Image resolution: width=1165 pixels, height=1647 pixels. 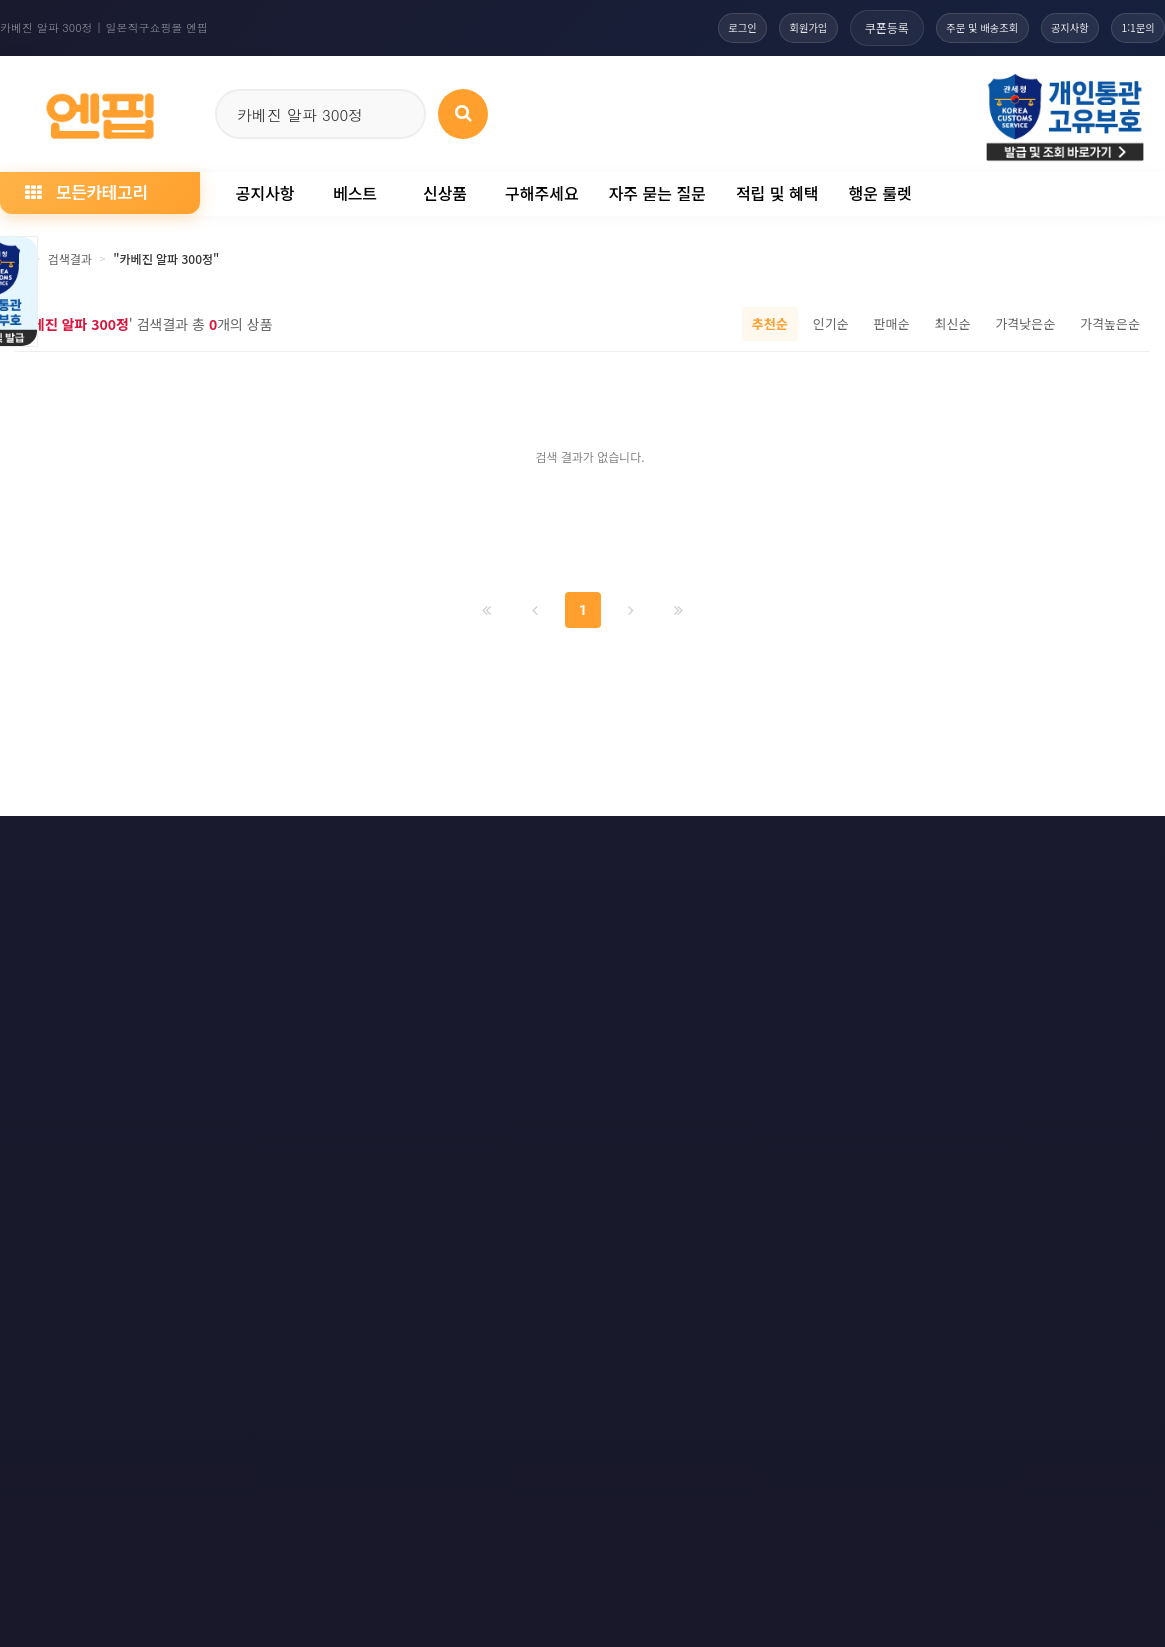 What do you see at coordinates (542, 193) in the screenshot?
I see `구해주세요` at bounding box center [542, 193].